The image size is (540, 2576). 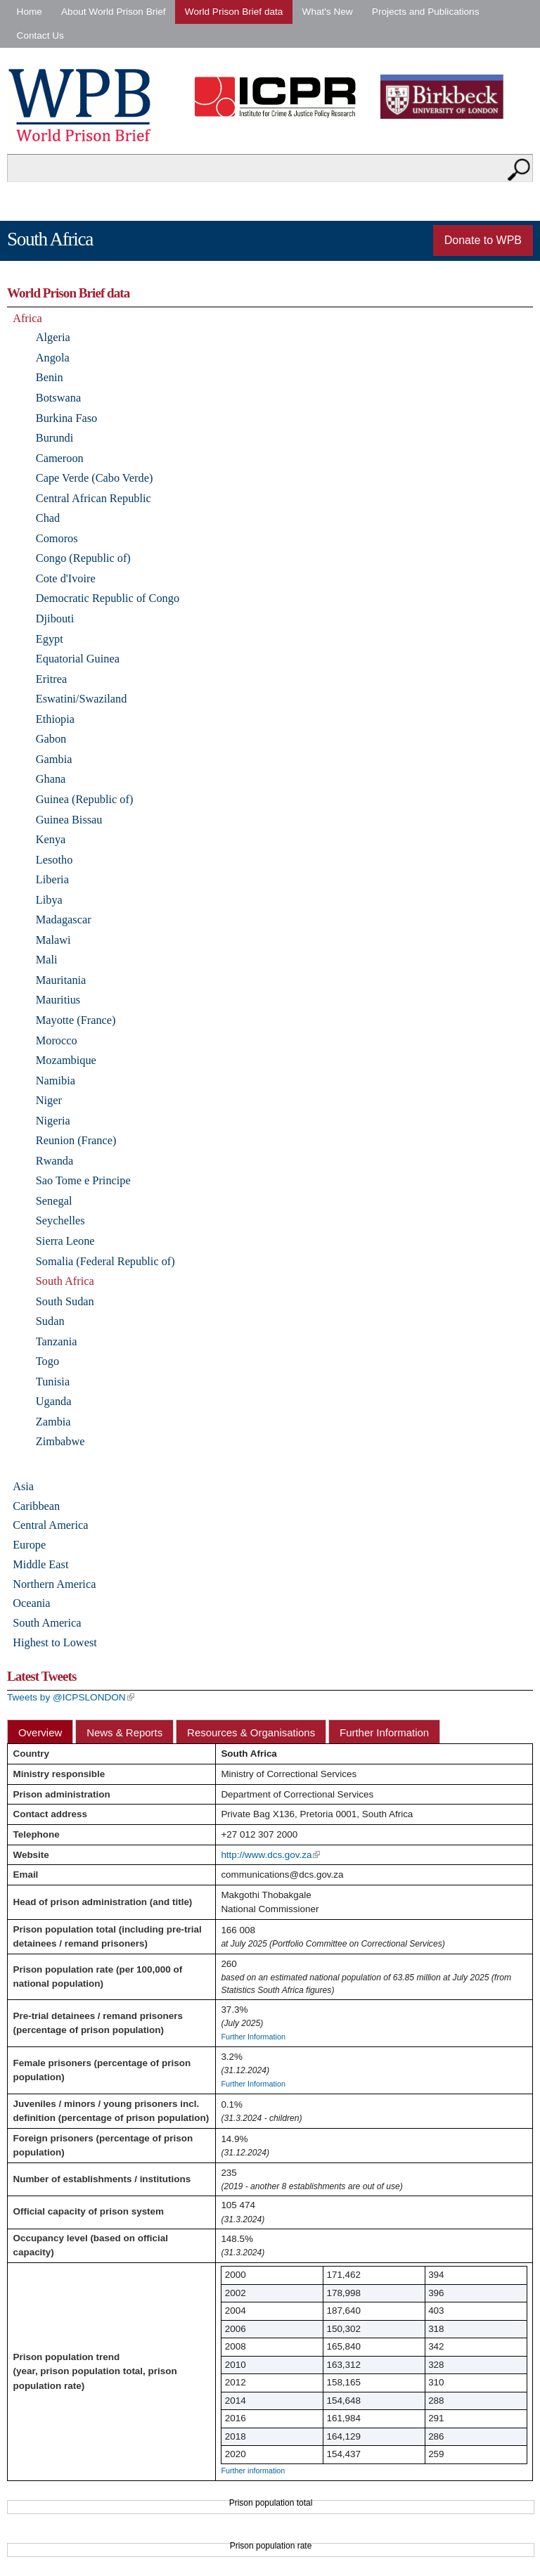 What do you see at coordinates (65, 1241) in the screenshot?
I see `Sierra Leone` at bounding box center [65, 1241].